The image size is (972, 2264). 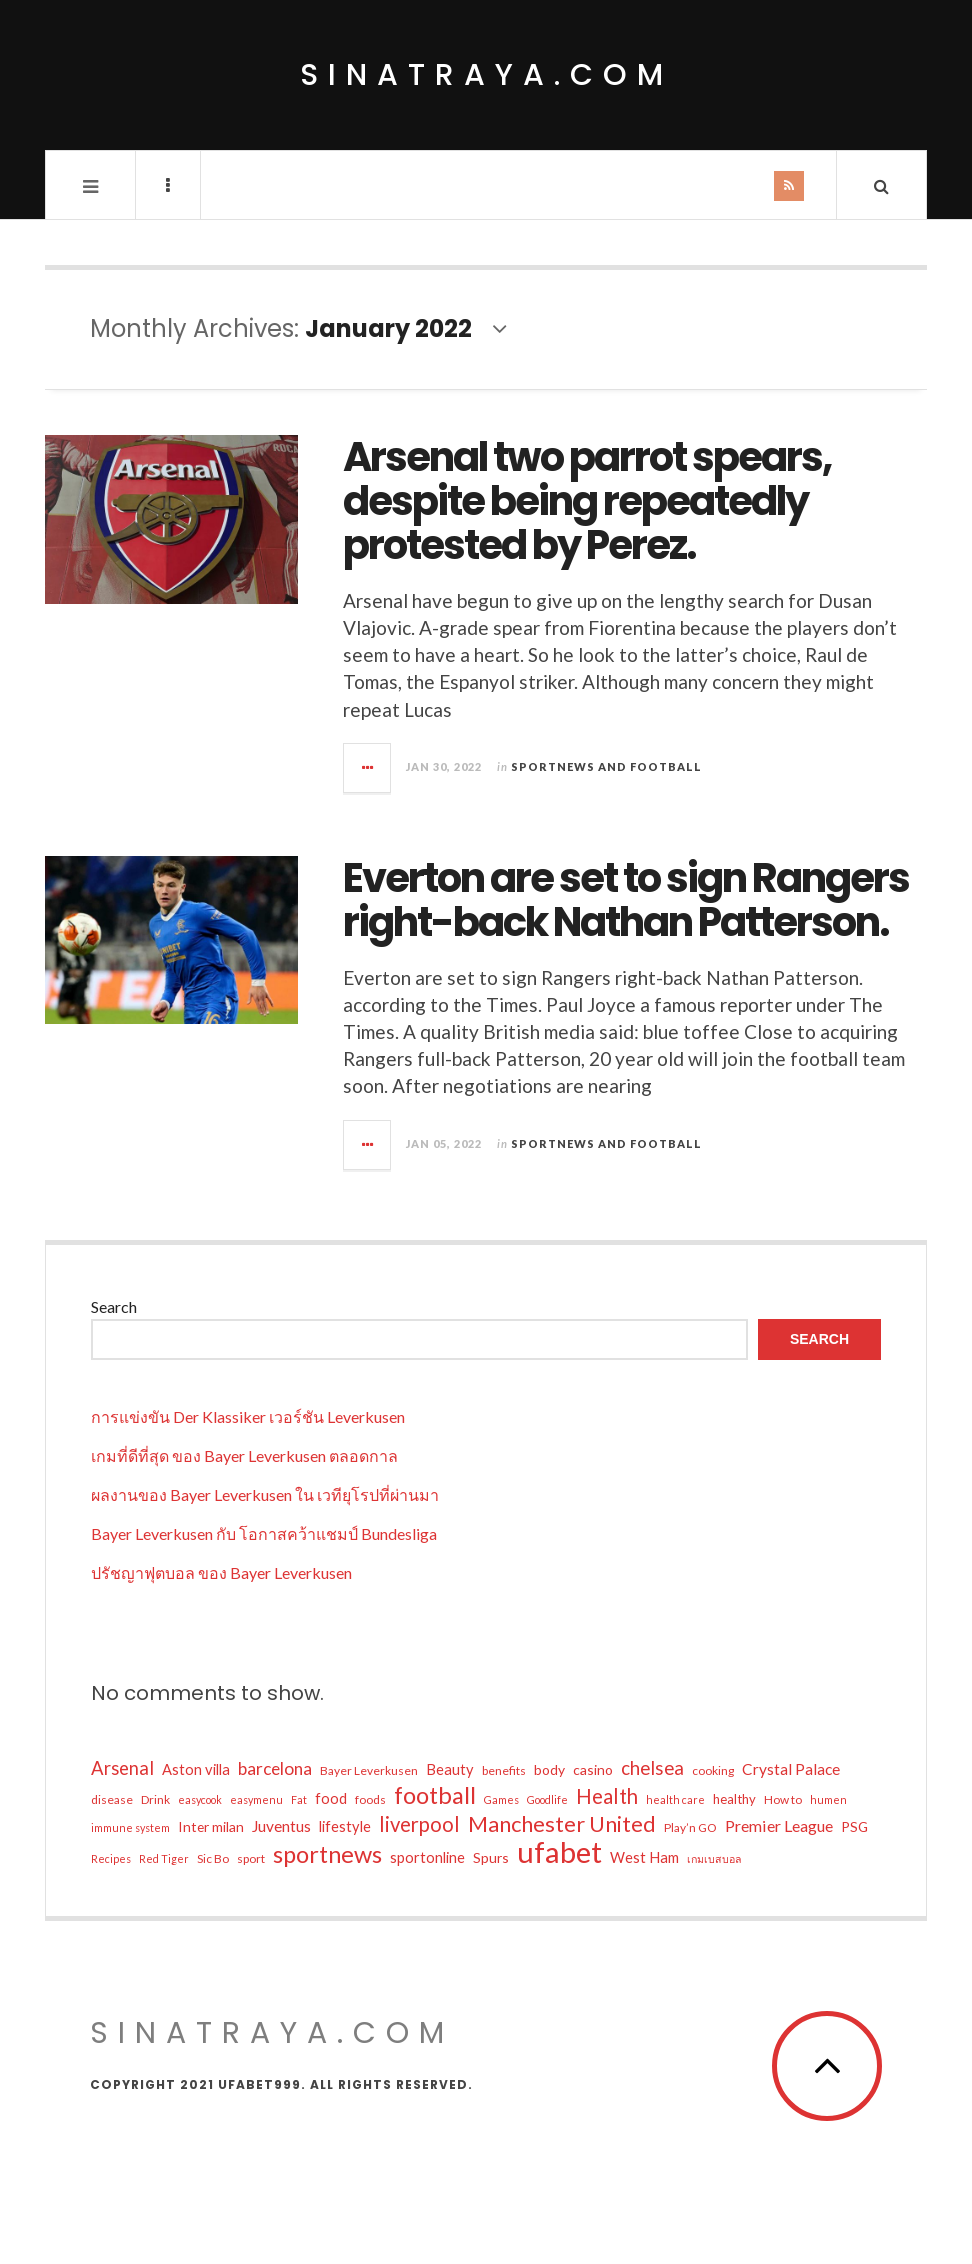 I want to click on Drink [Drink (5 items)], so click(x=155, y=1799).